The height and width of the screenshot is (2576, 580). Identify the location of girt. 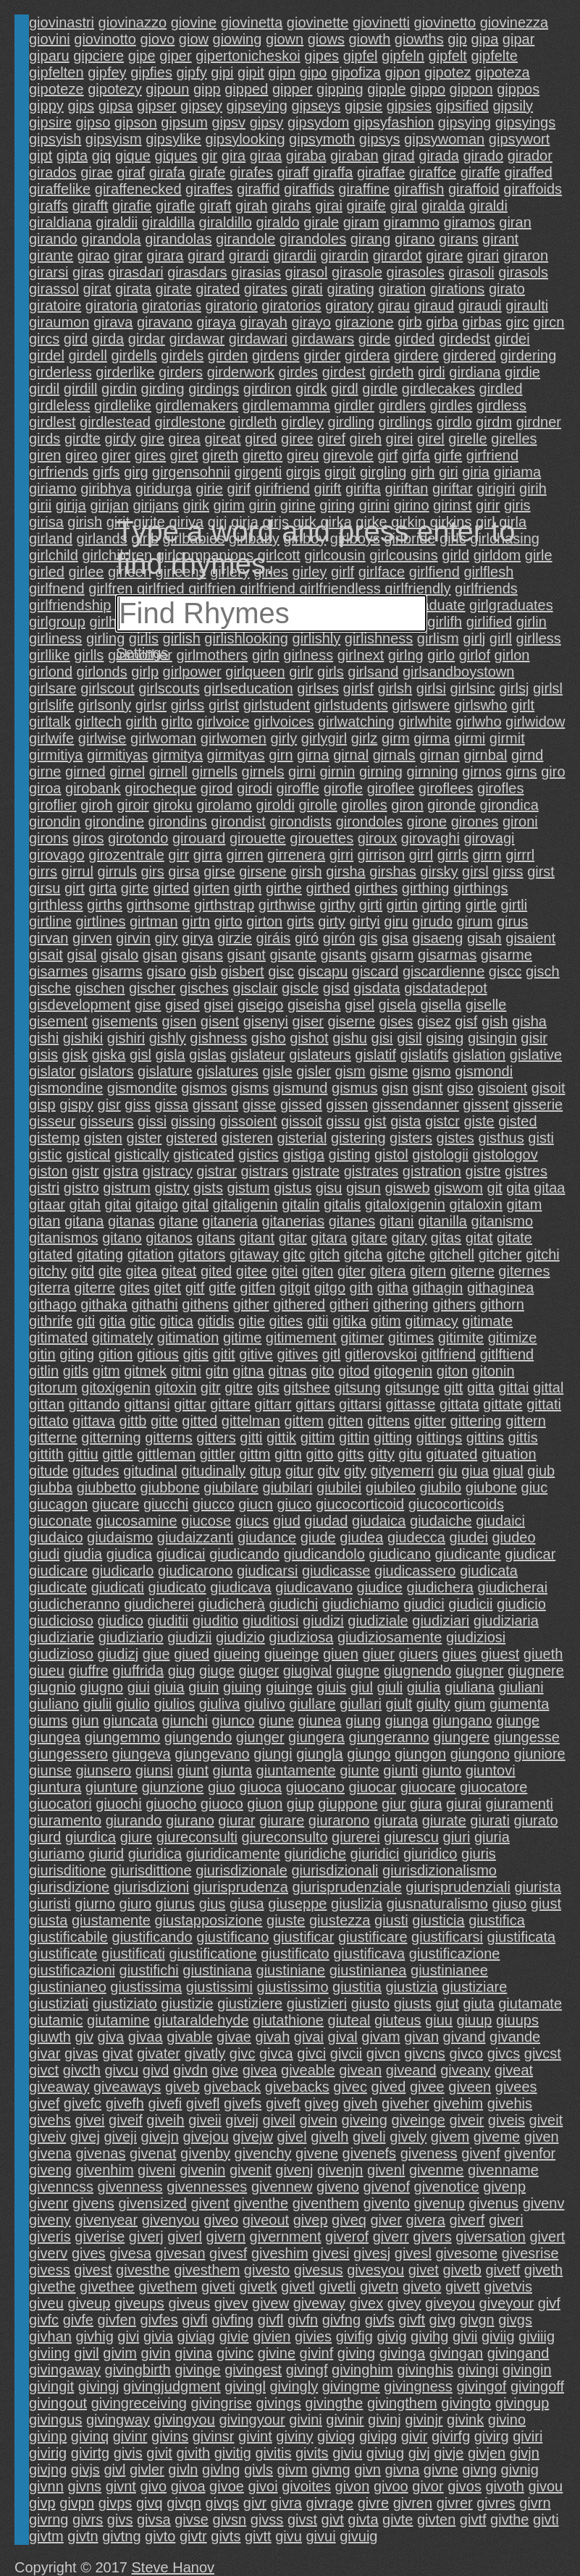
(74, 888).